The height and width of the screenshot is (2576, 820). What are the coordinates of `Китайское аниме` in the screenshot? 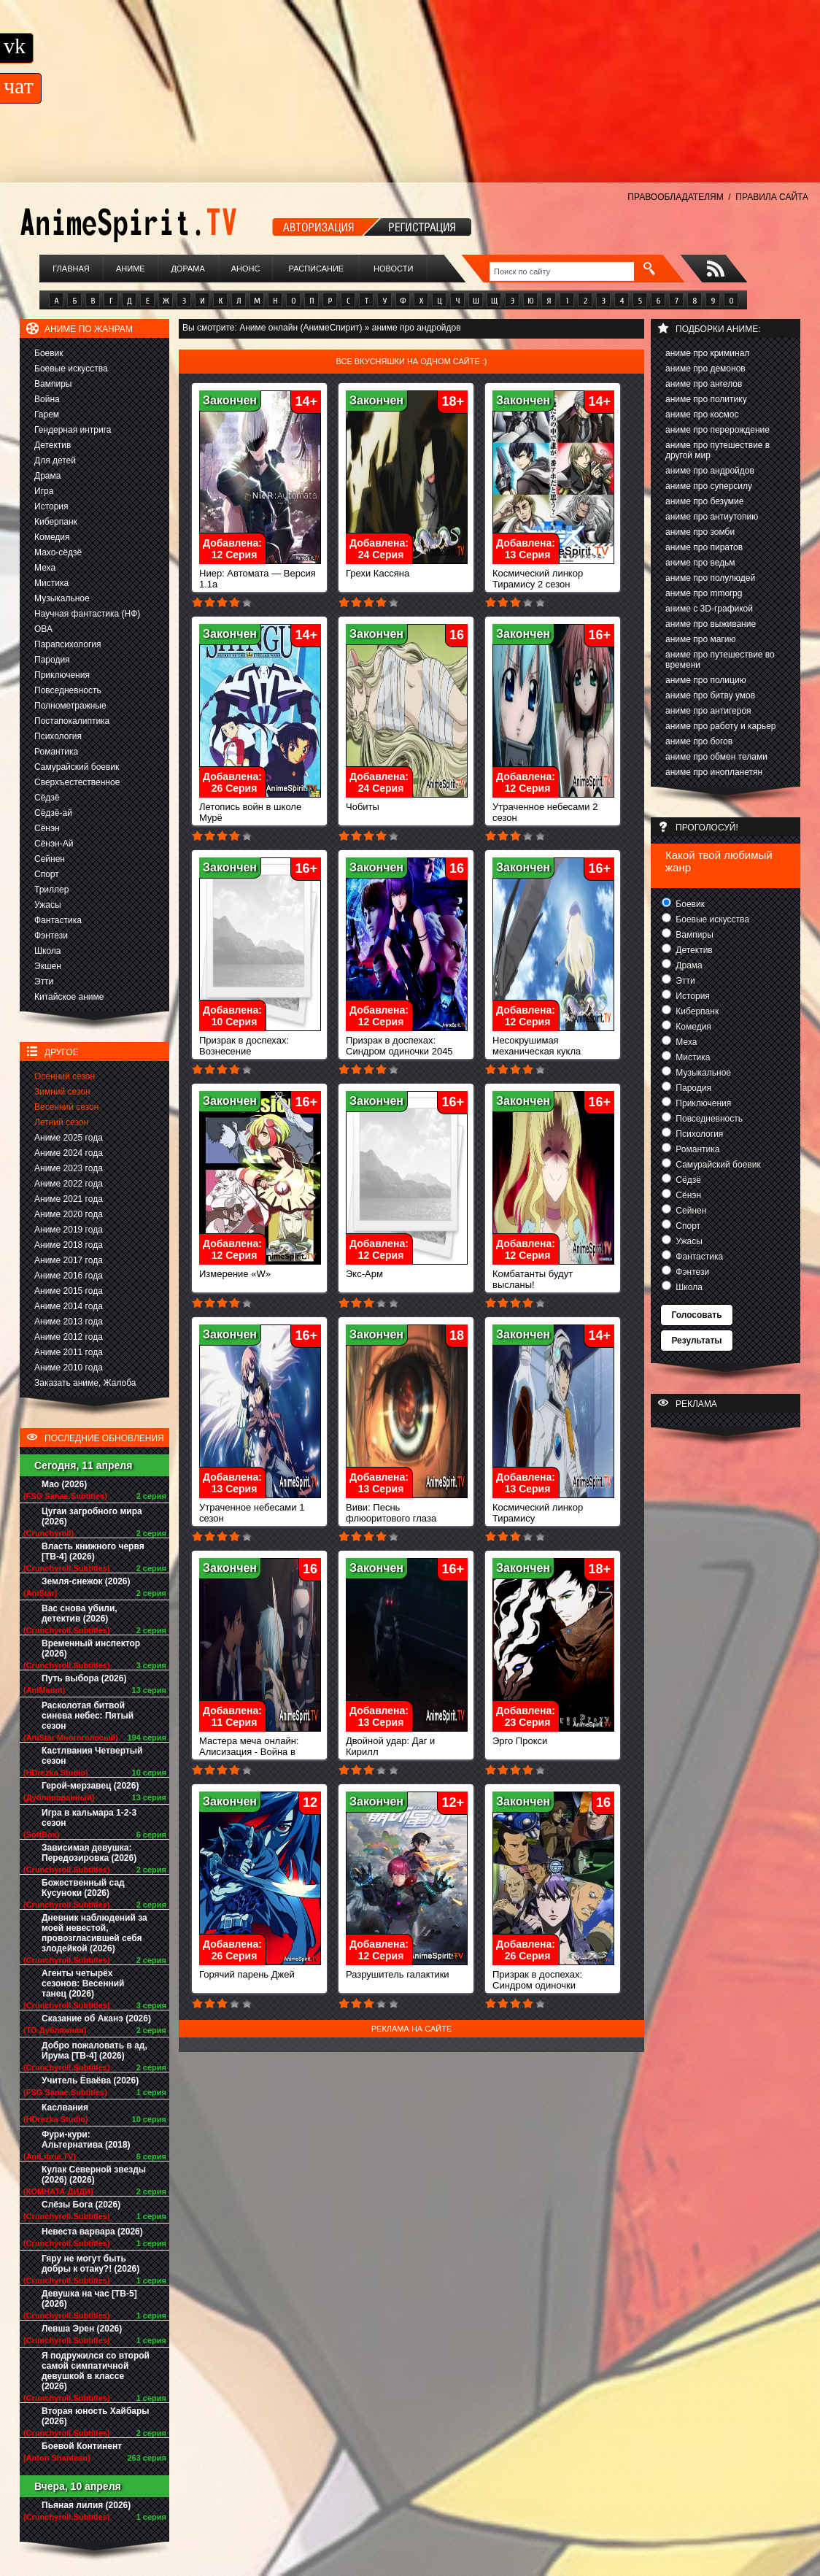 It's located at (69, 997).